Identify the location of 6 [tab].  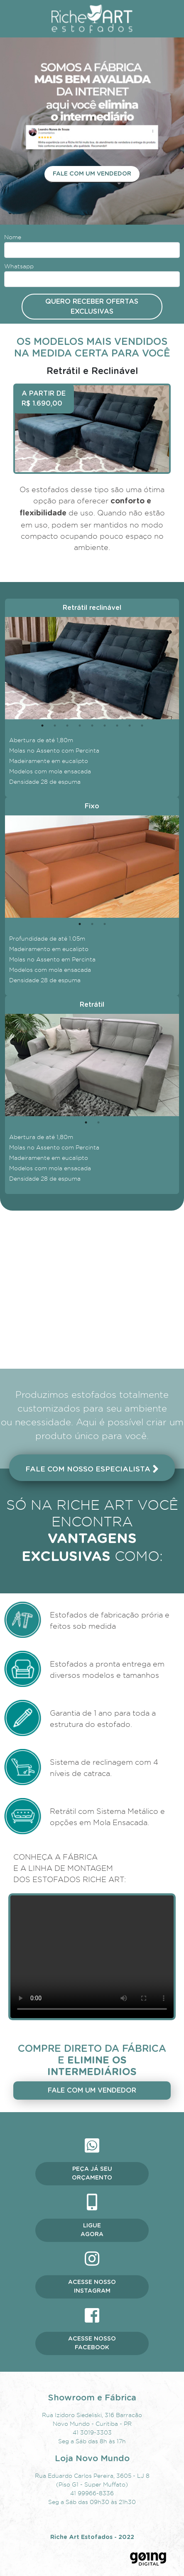
(105, 725).